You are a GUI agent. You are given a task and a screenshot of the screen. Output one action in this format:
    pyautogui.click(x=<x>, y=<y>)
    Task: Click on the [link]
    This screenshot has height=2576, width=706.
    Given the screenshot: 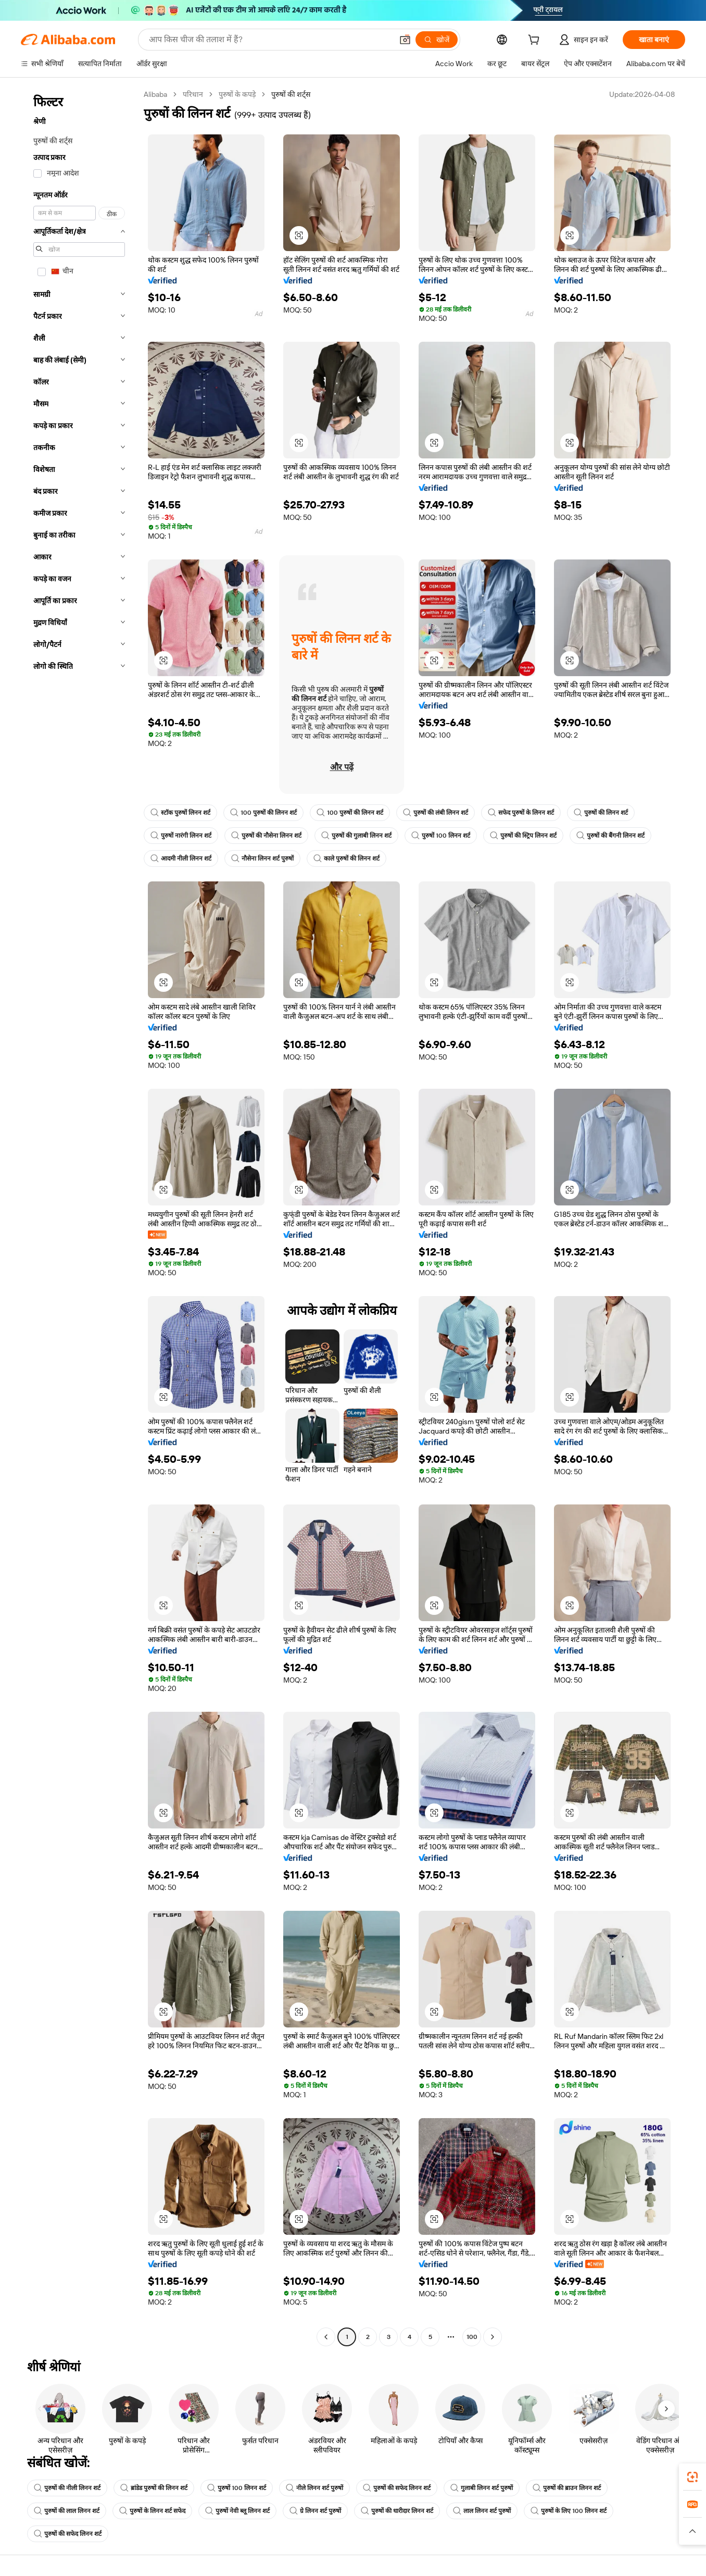 What is the action you would take?
    pyautogui.click(x=692, y=2477)
    